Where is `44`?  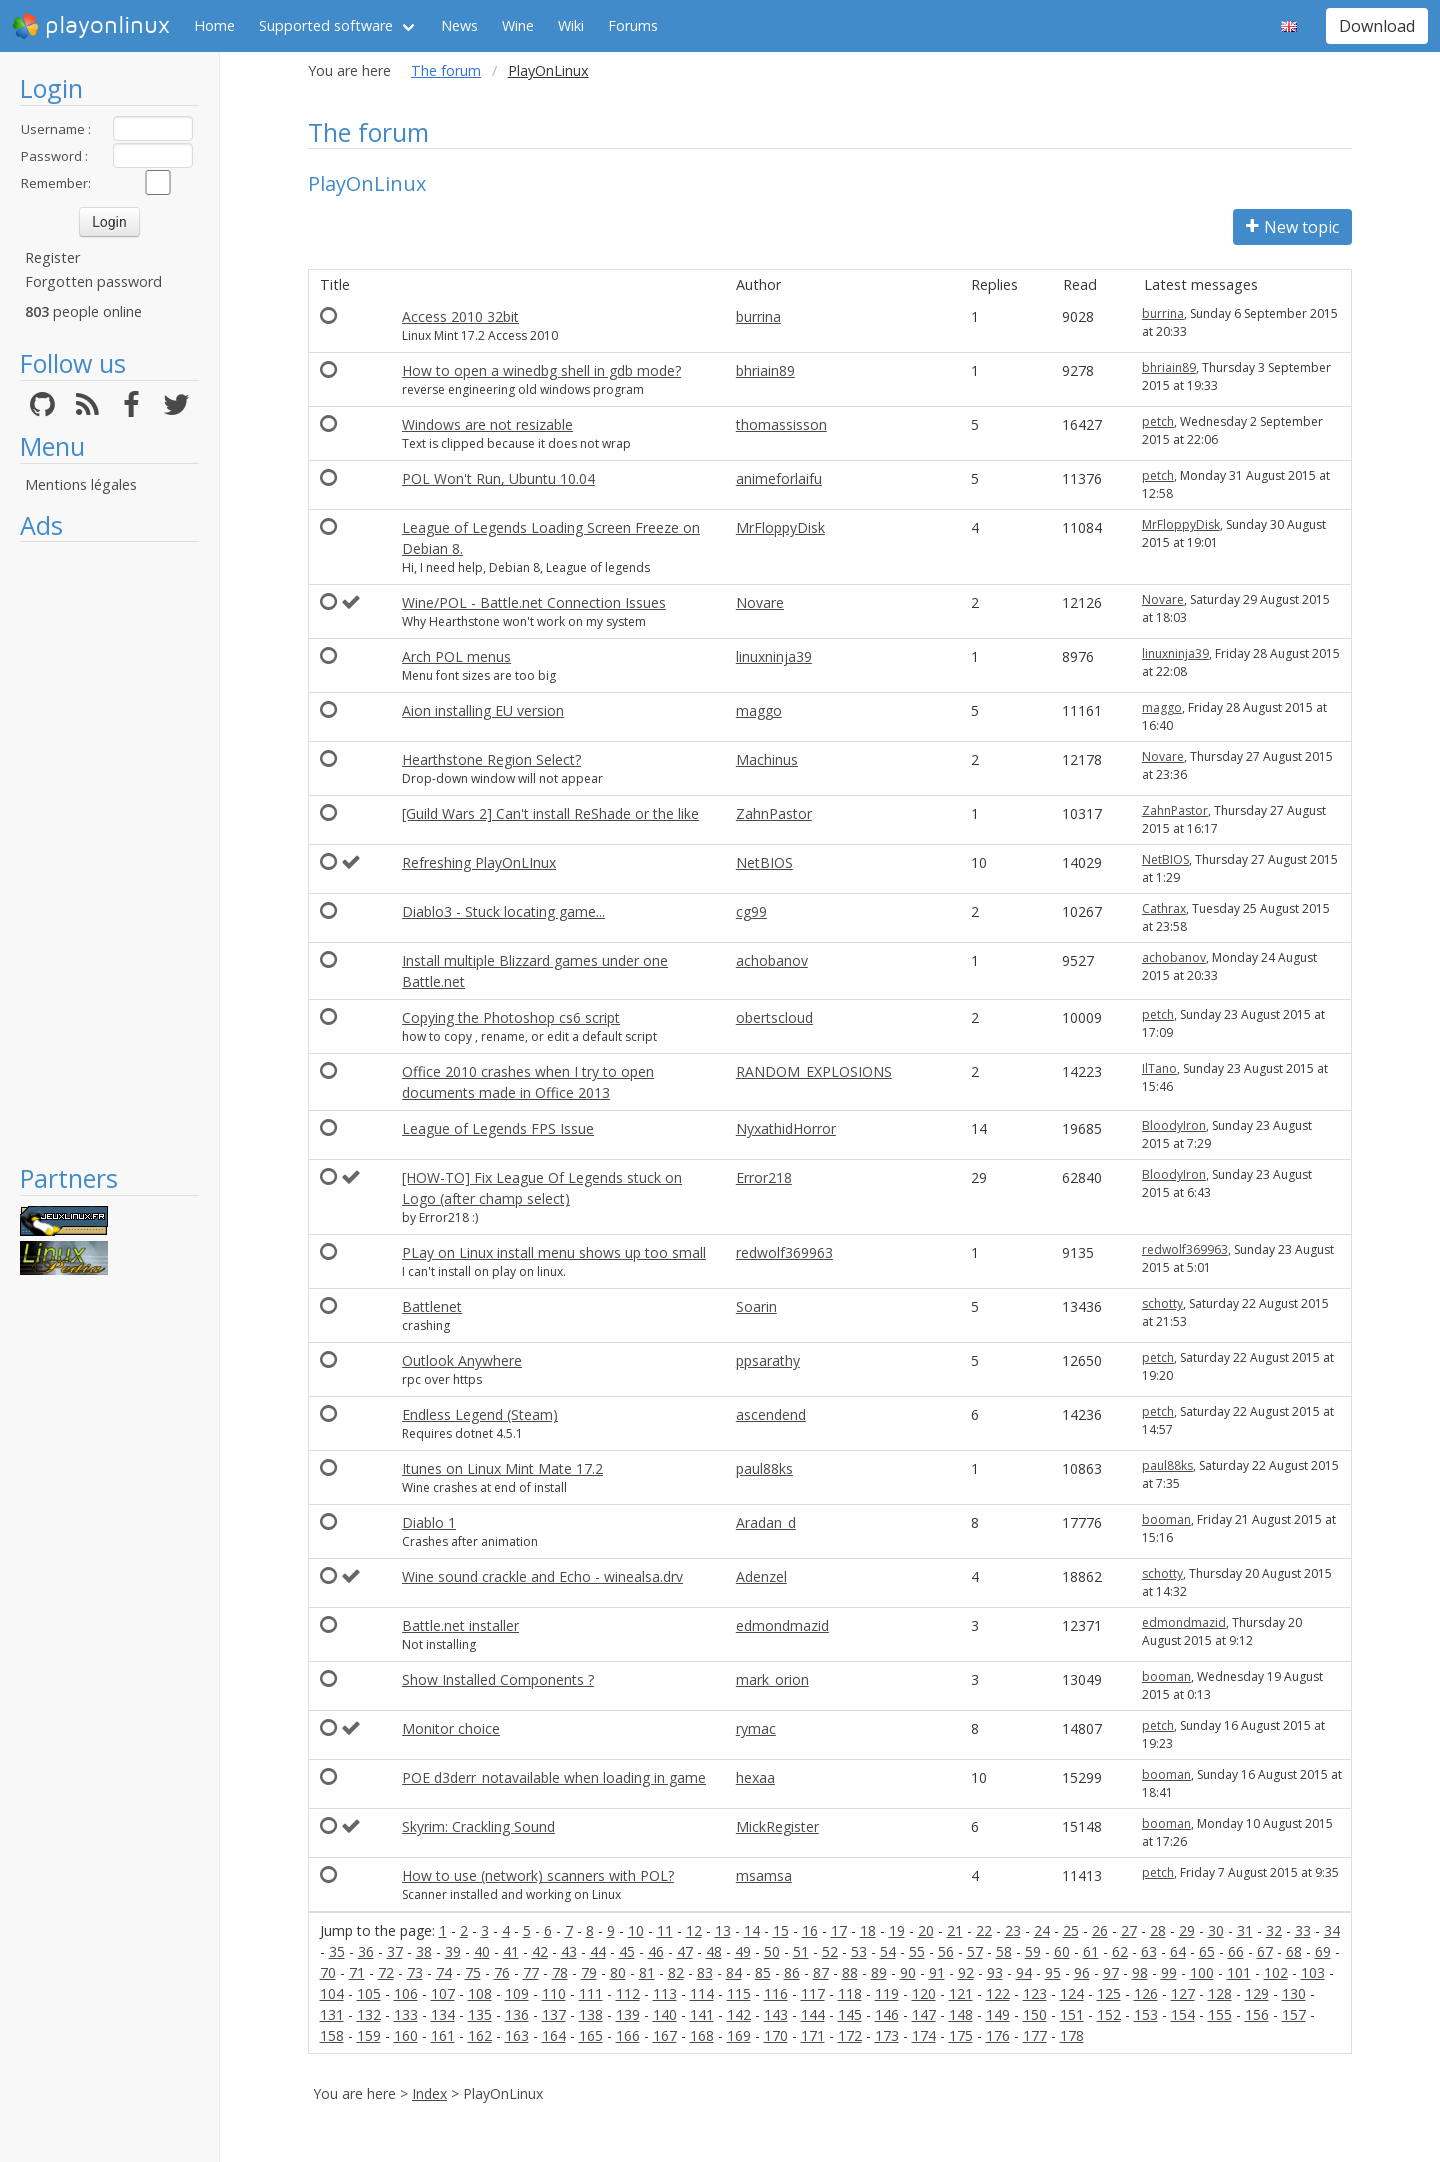
44 is located at coordinates (598, 1951).